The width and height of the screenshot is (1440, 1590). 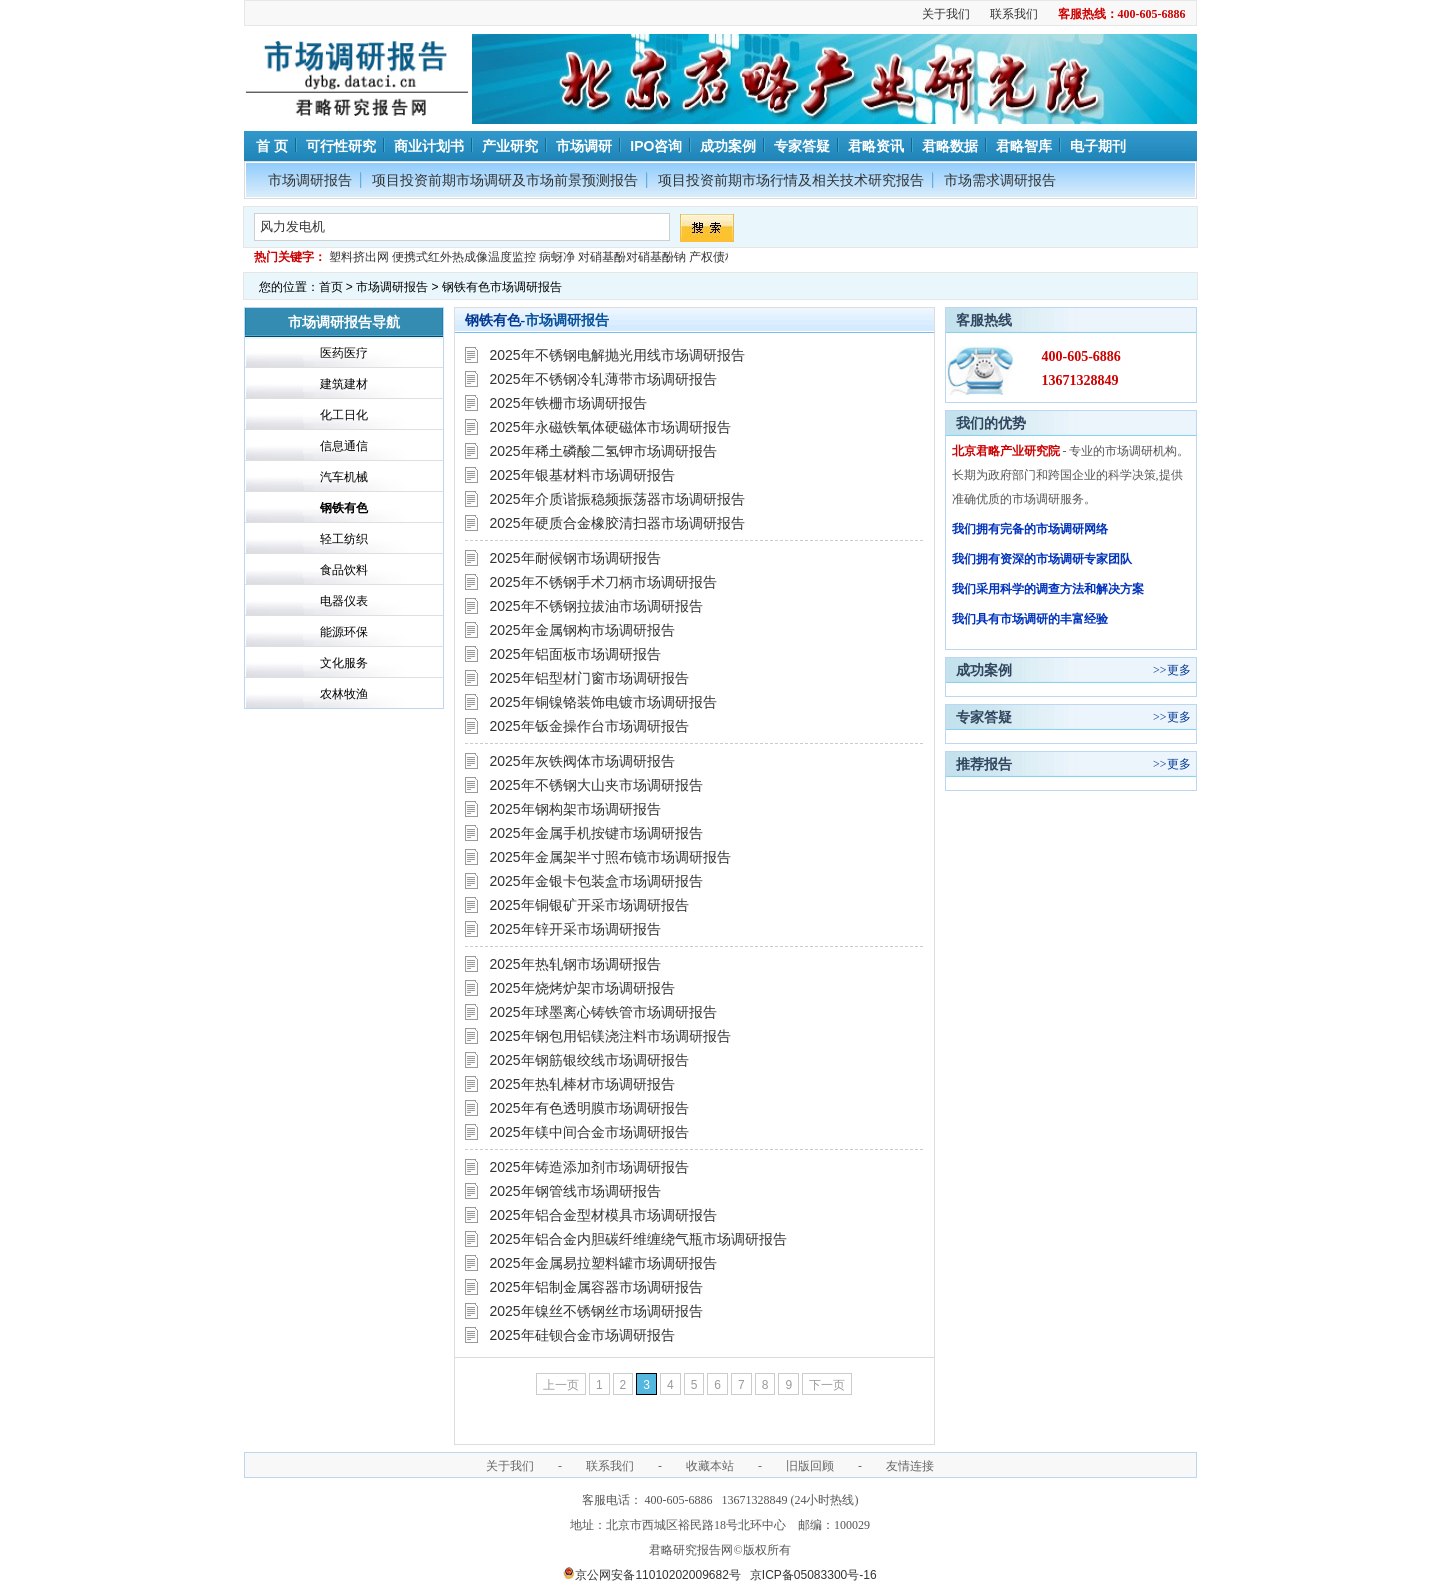 I want to click on 2025年铝面板市场调研报告, so click(x=575, y=654).